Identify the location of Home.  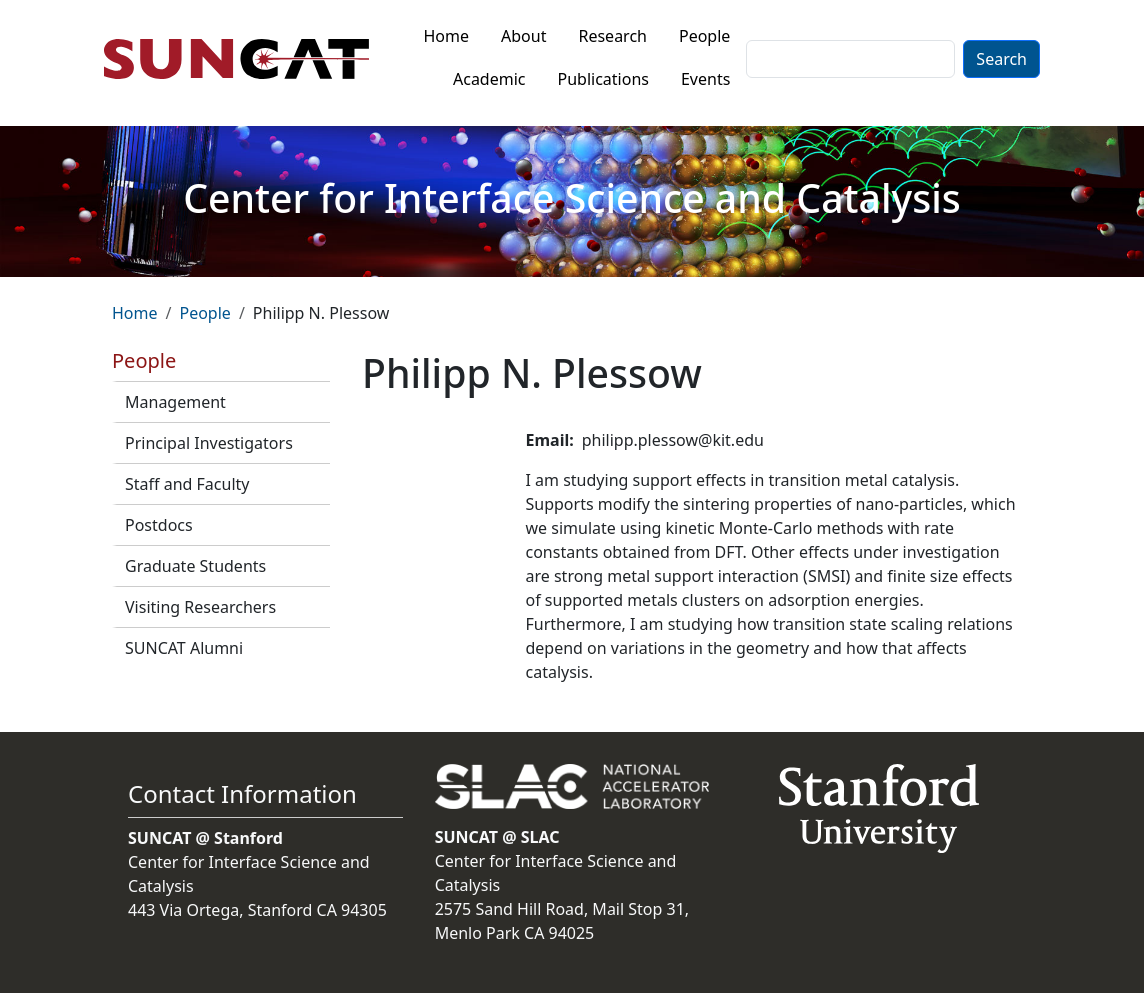
(447, 36).